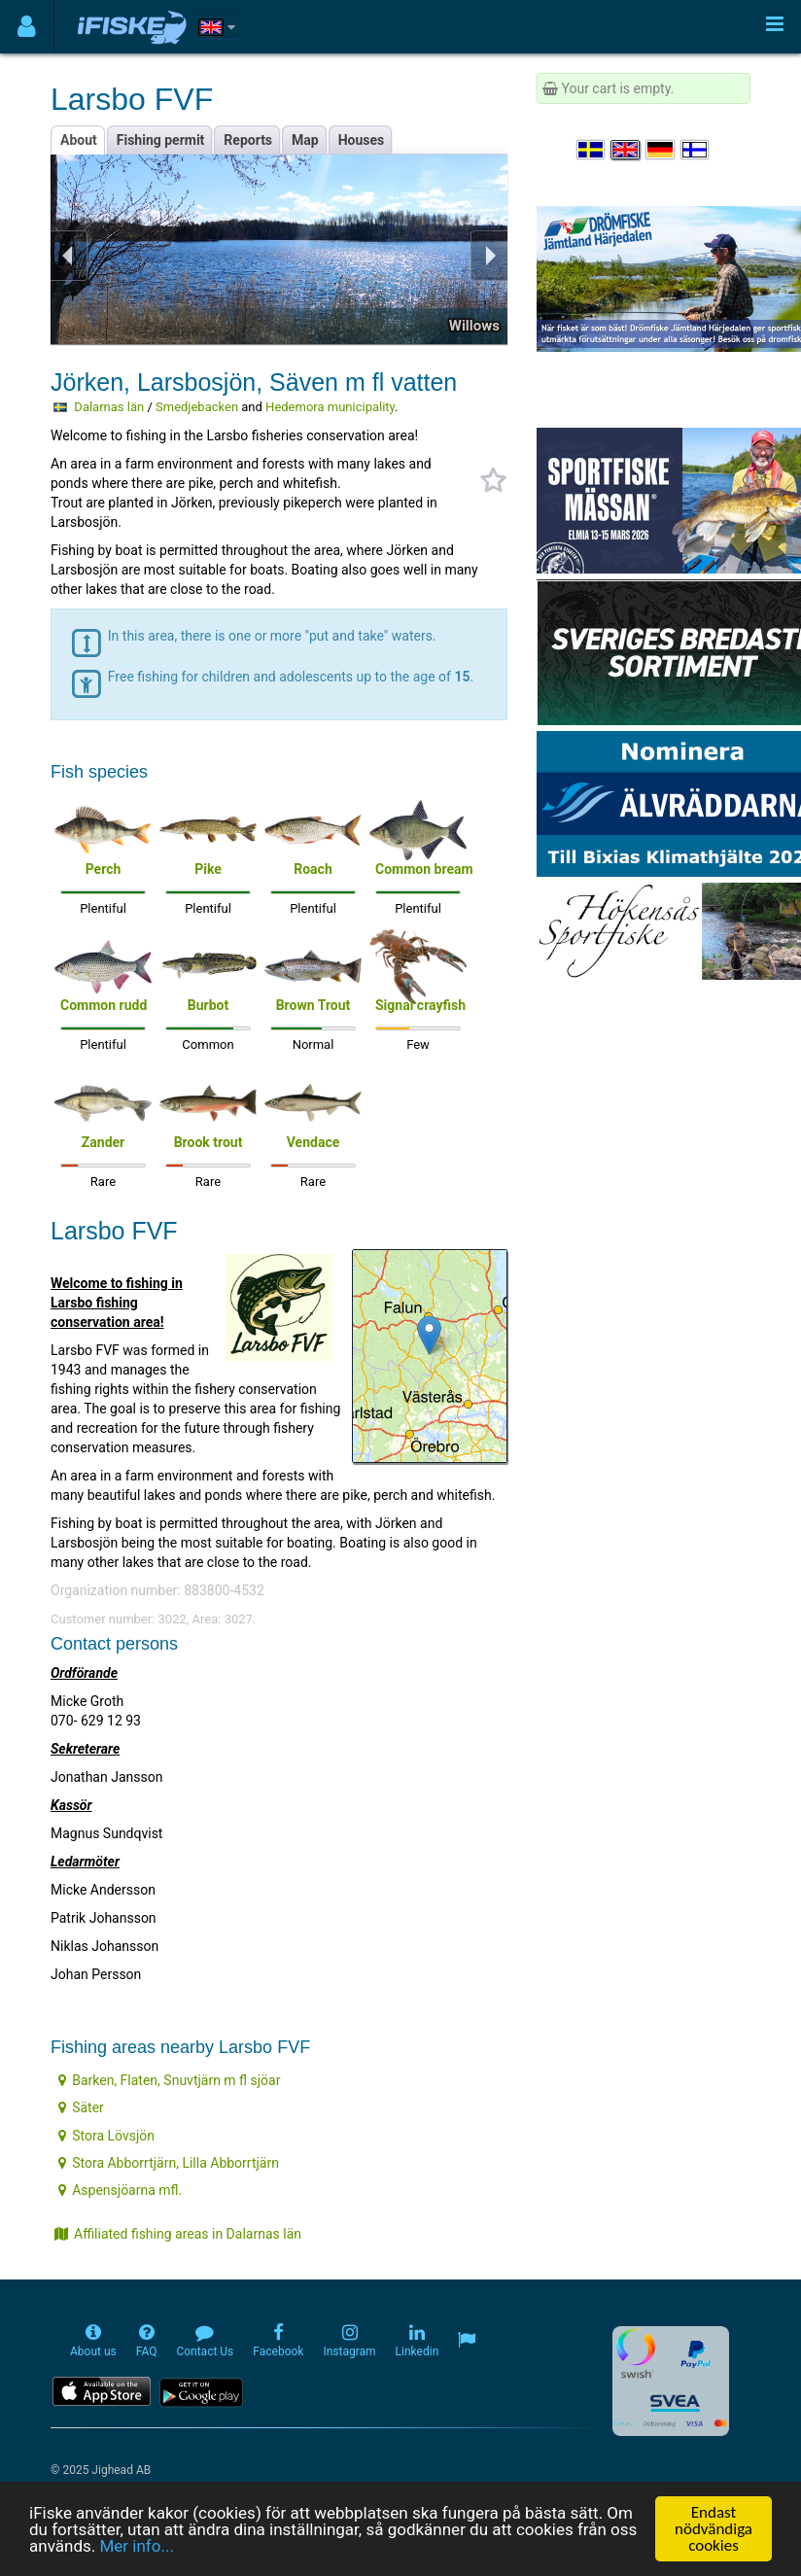  Describe the element at coordinates (177, 2234) in the screenshot. I see `Affiliated fishing areas in Dalarnas län` at that location.